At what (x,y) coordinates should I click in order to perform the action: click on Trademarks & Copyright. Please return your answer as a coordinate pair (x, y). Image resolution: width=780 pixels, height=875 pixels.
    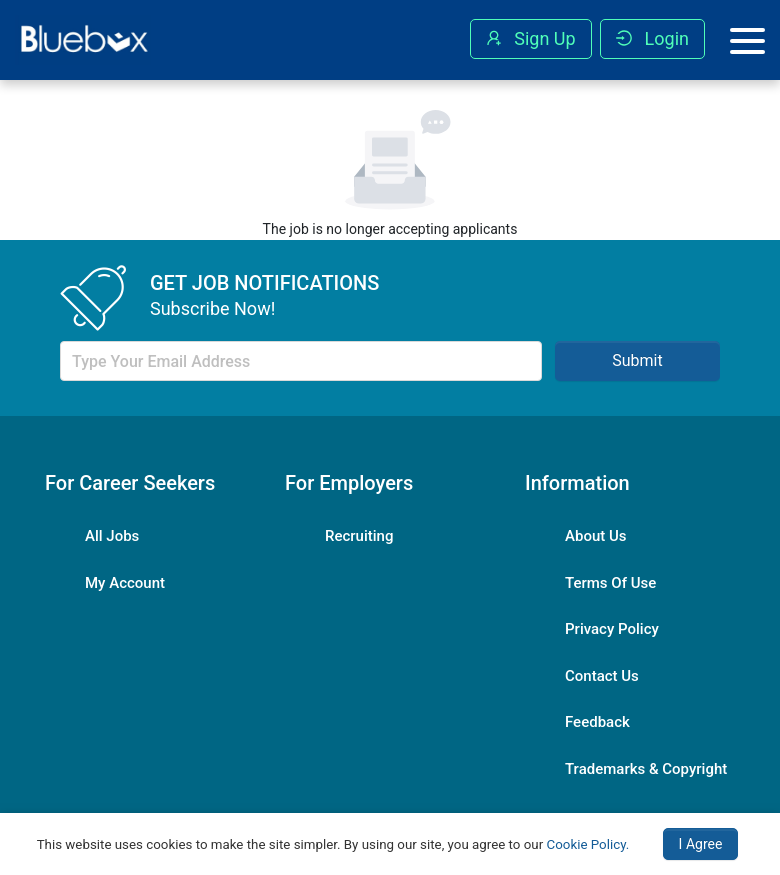
    Looking at the image, I should click on (646, 769).